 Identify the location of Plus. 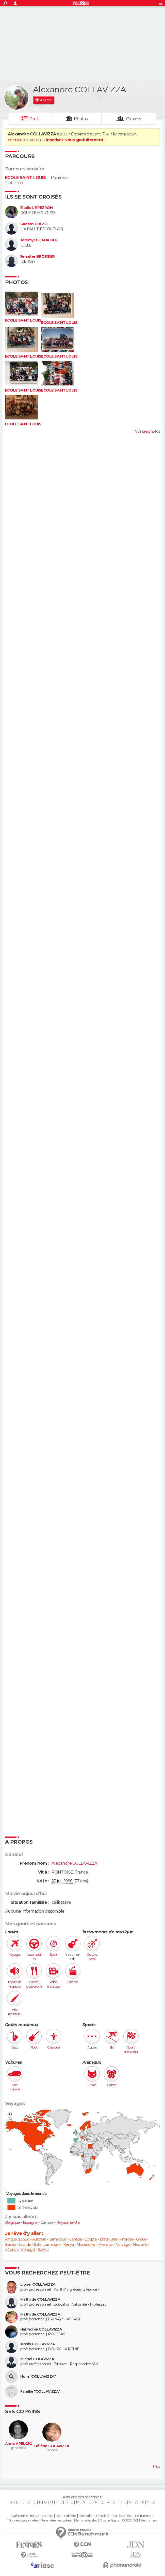
(156, 2466).